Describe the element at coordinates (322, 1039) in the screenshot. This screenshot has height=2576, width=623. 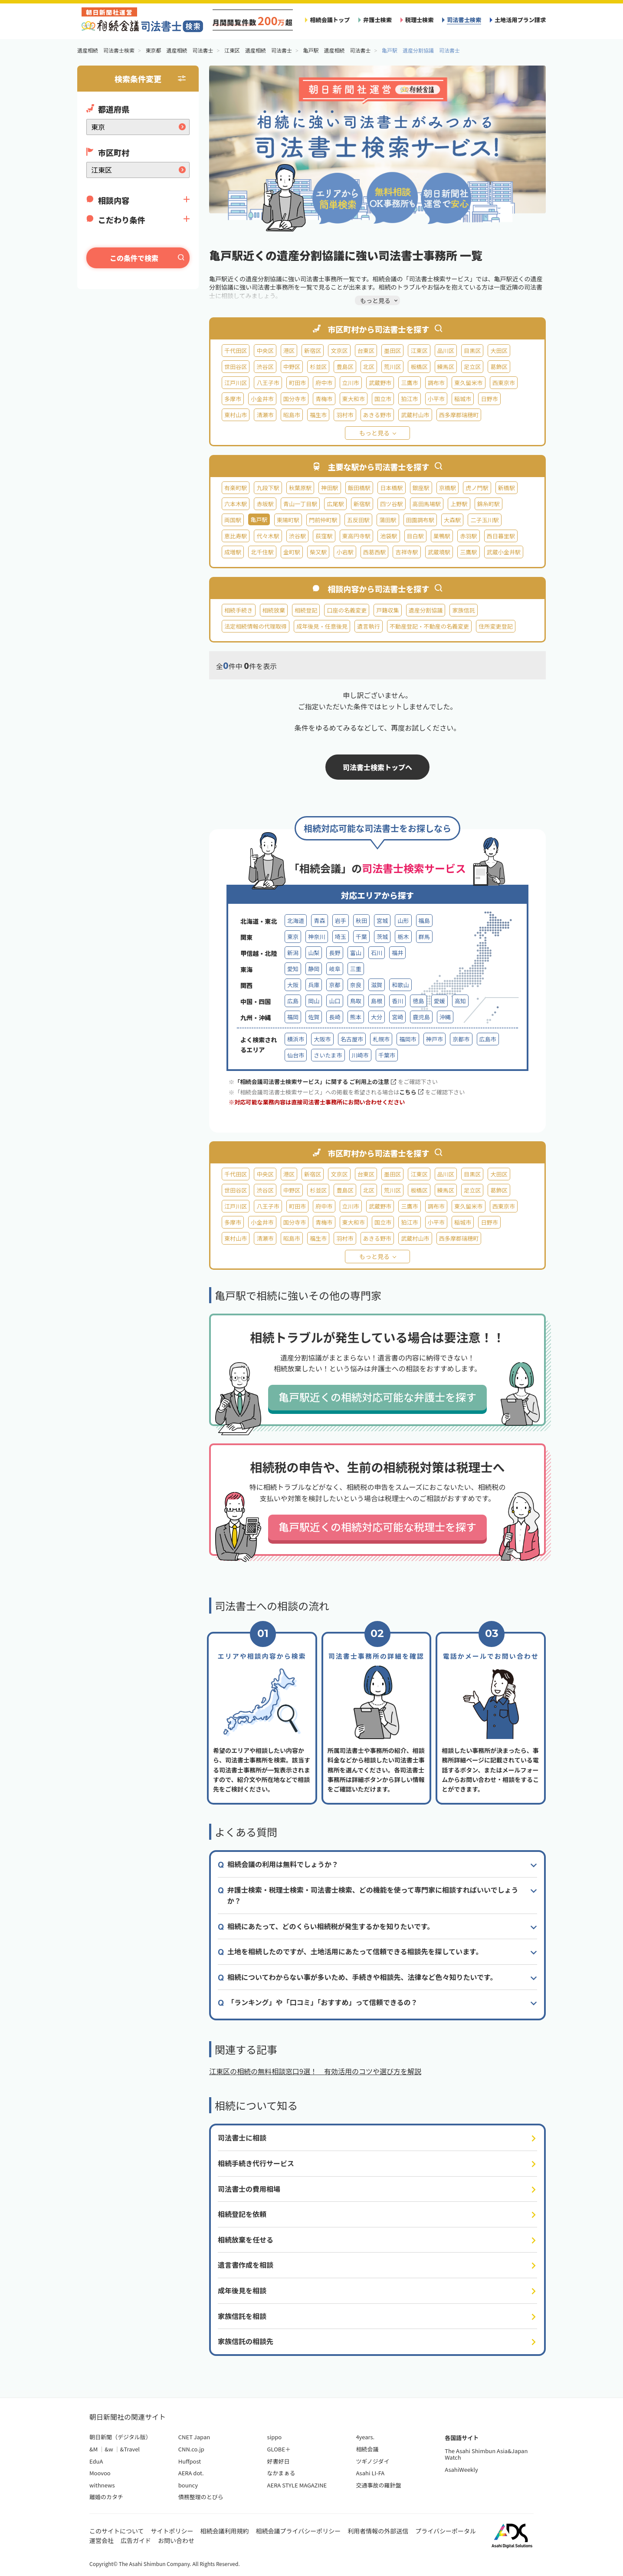
I see `大阪市` at that location.